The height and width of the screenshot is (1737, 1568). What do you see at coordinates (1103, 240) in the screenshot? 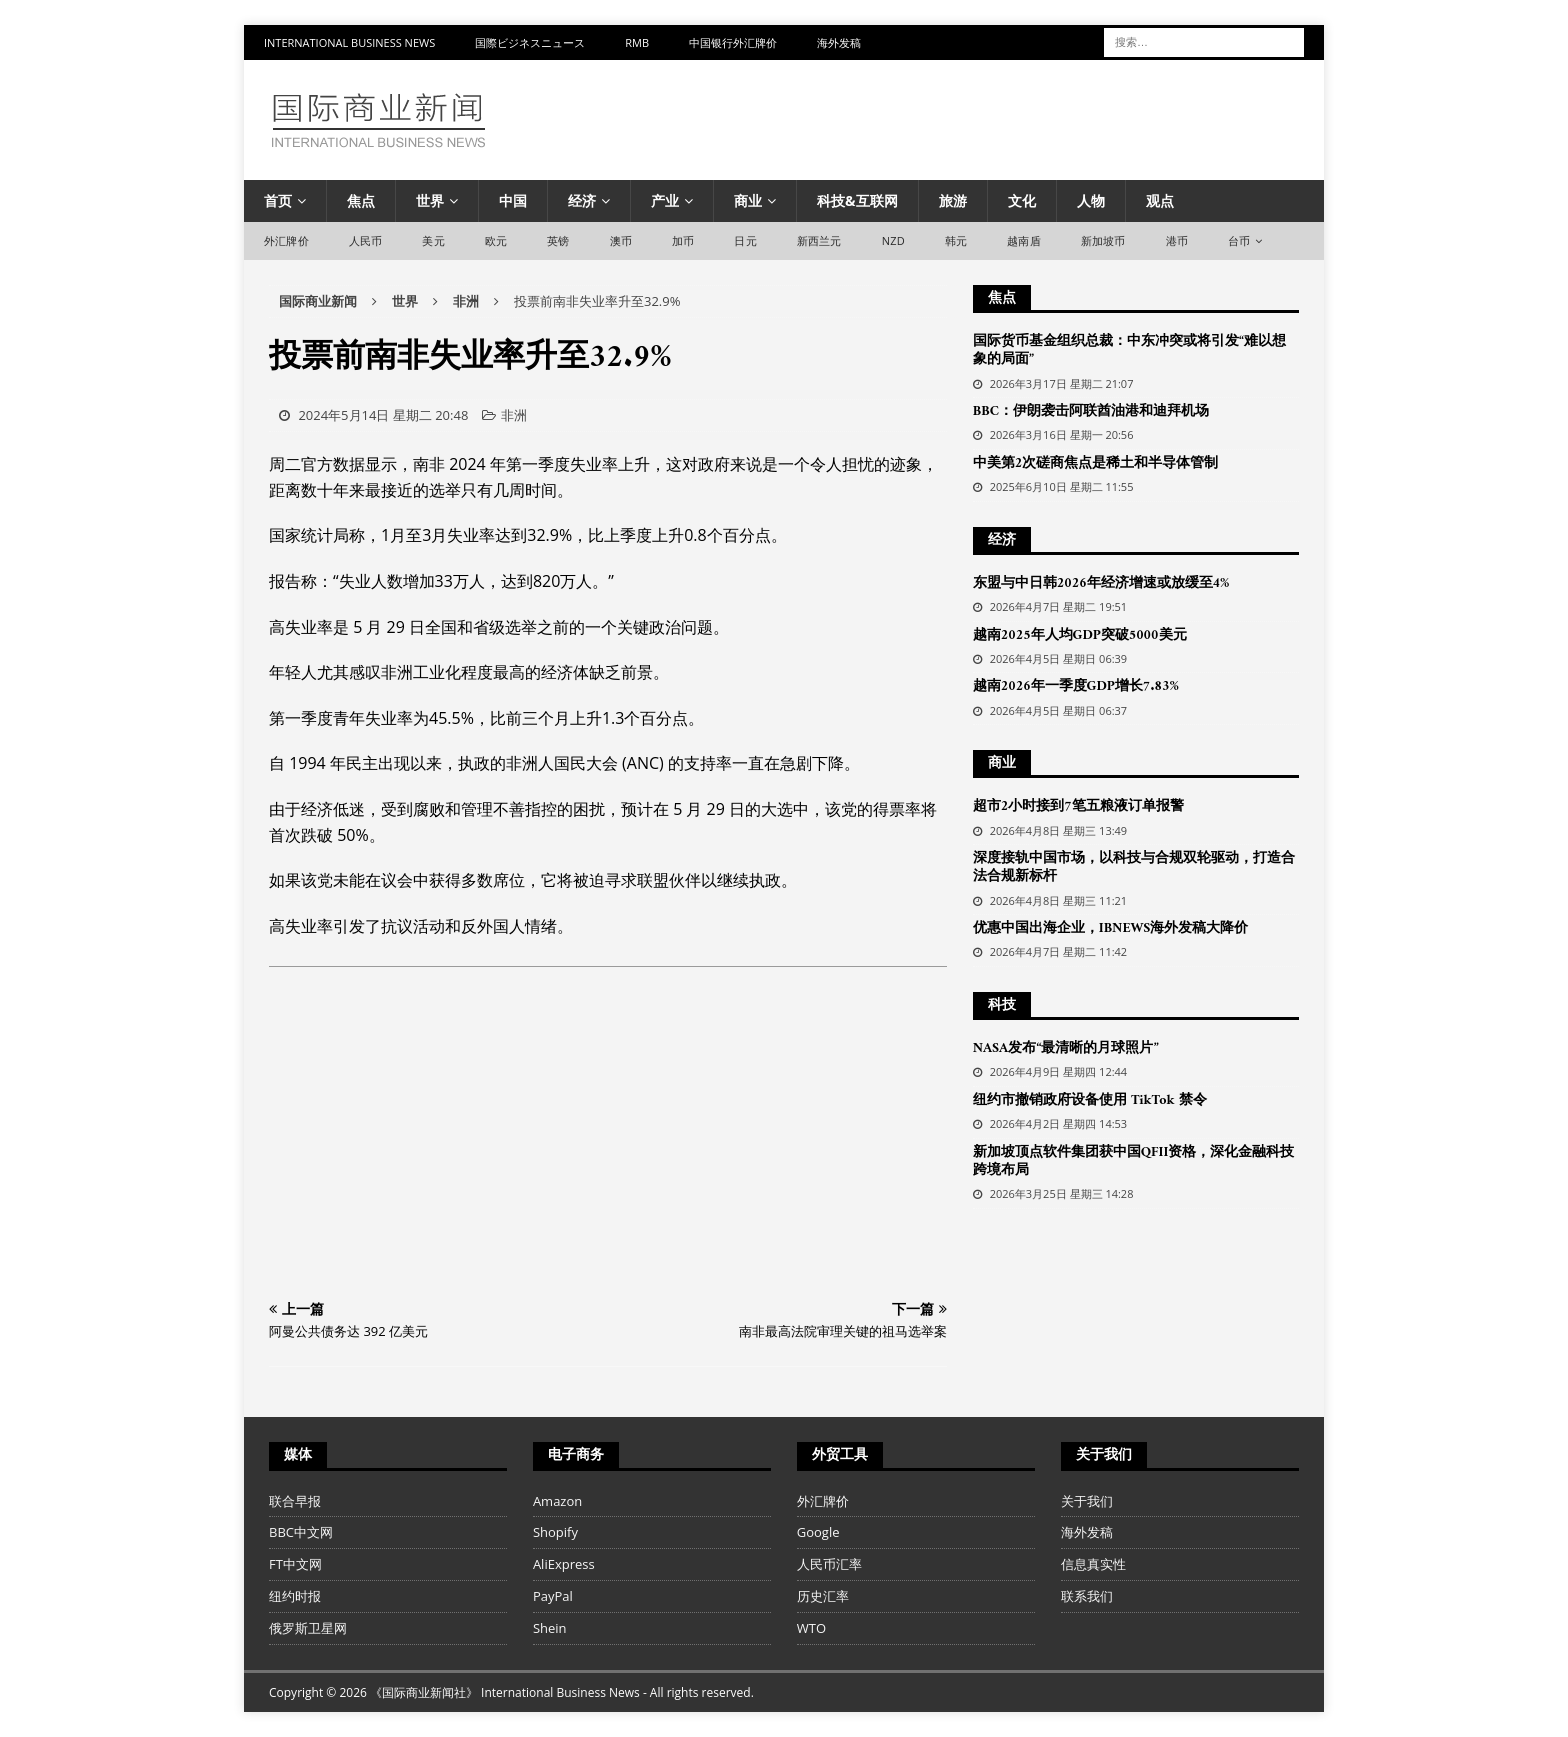
I see `新加坡币` at bounding box center [1103, 240].